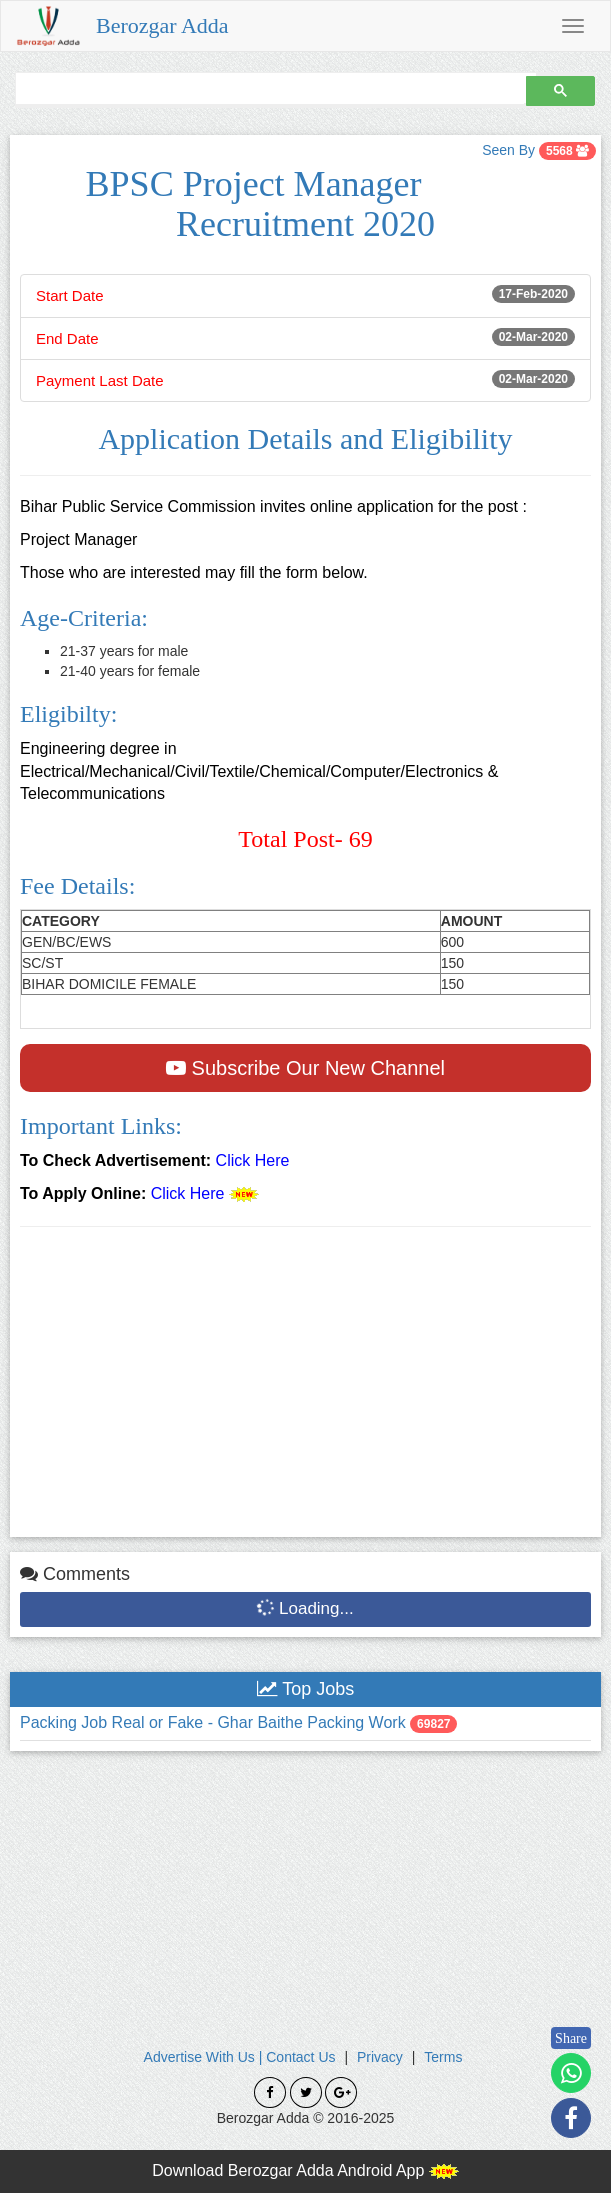 This screenshot has width=611, height=2193. I want to click on [search], so click(268, 88).